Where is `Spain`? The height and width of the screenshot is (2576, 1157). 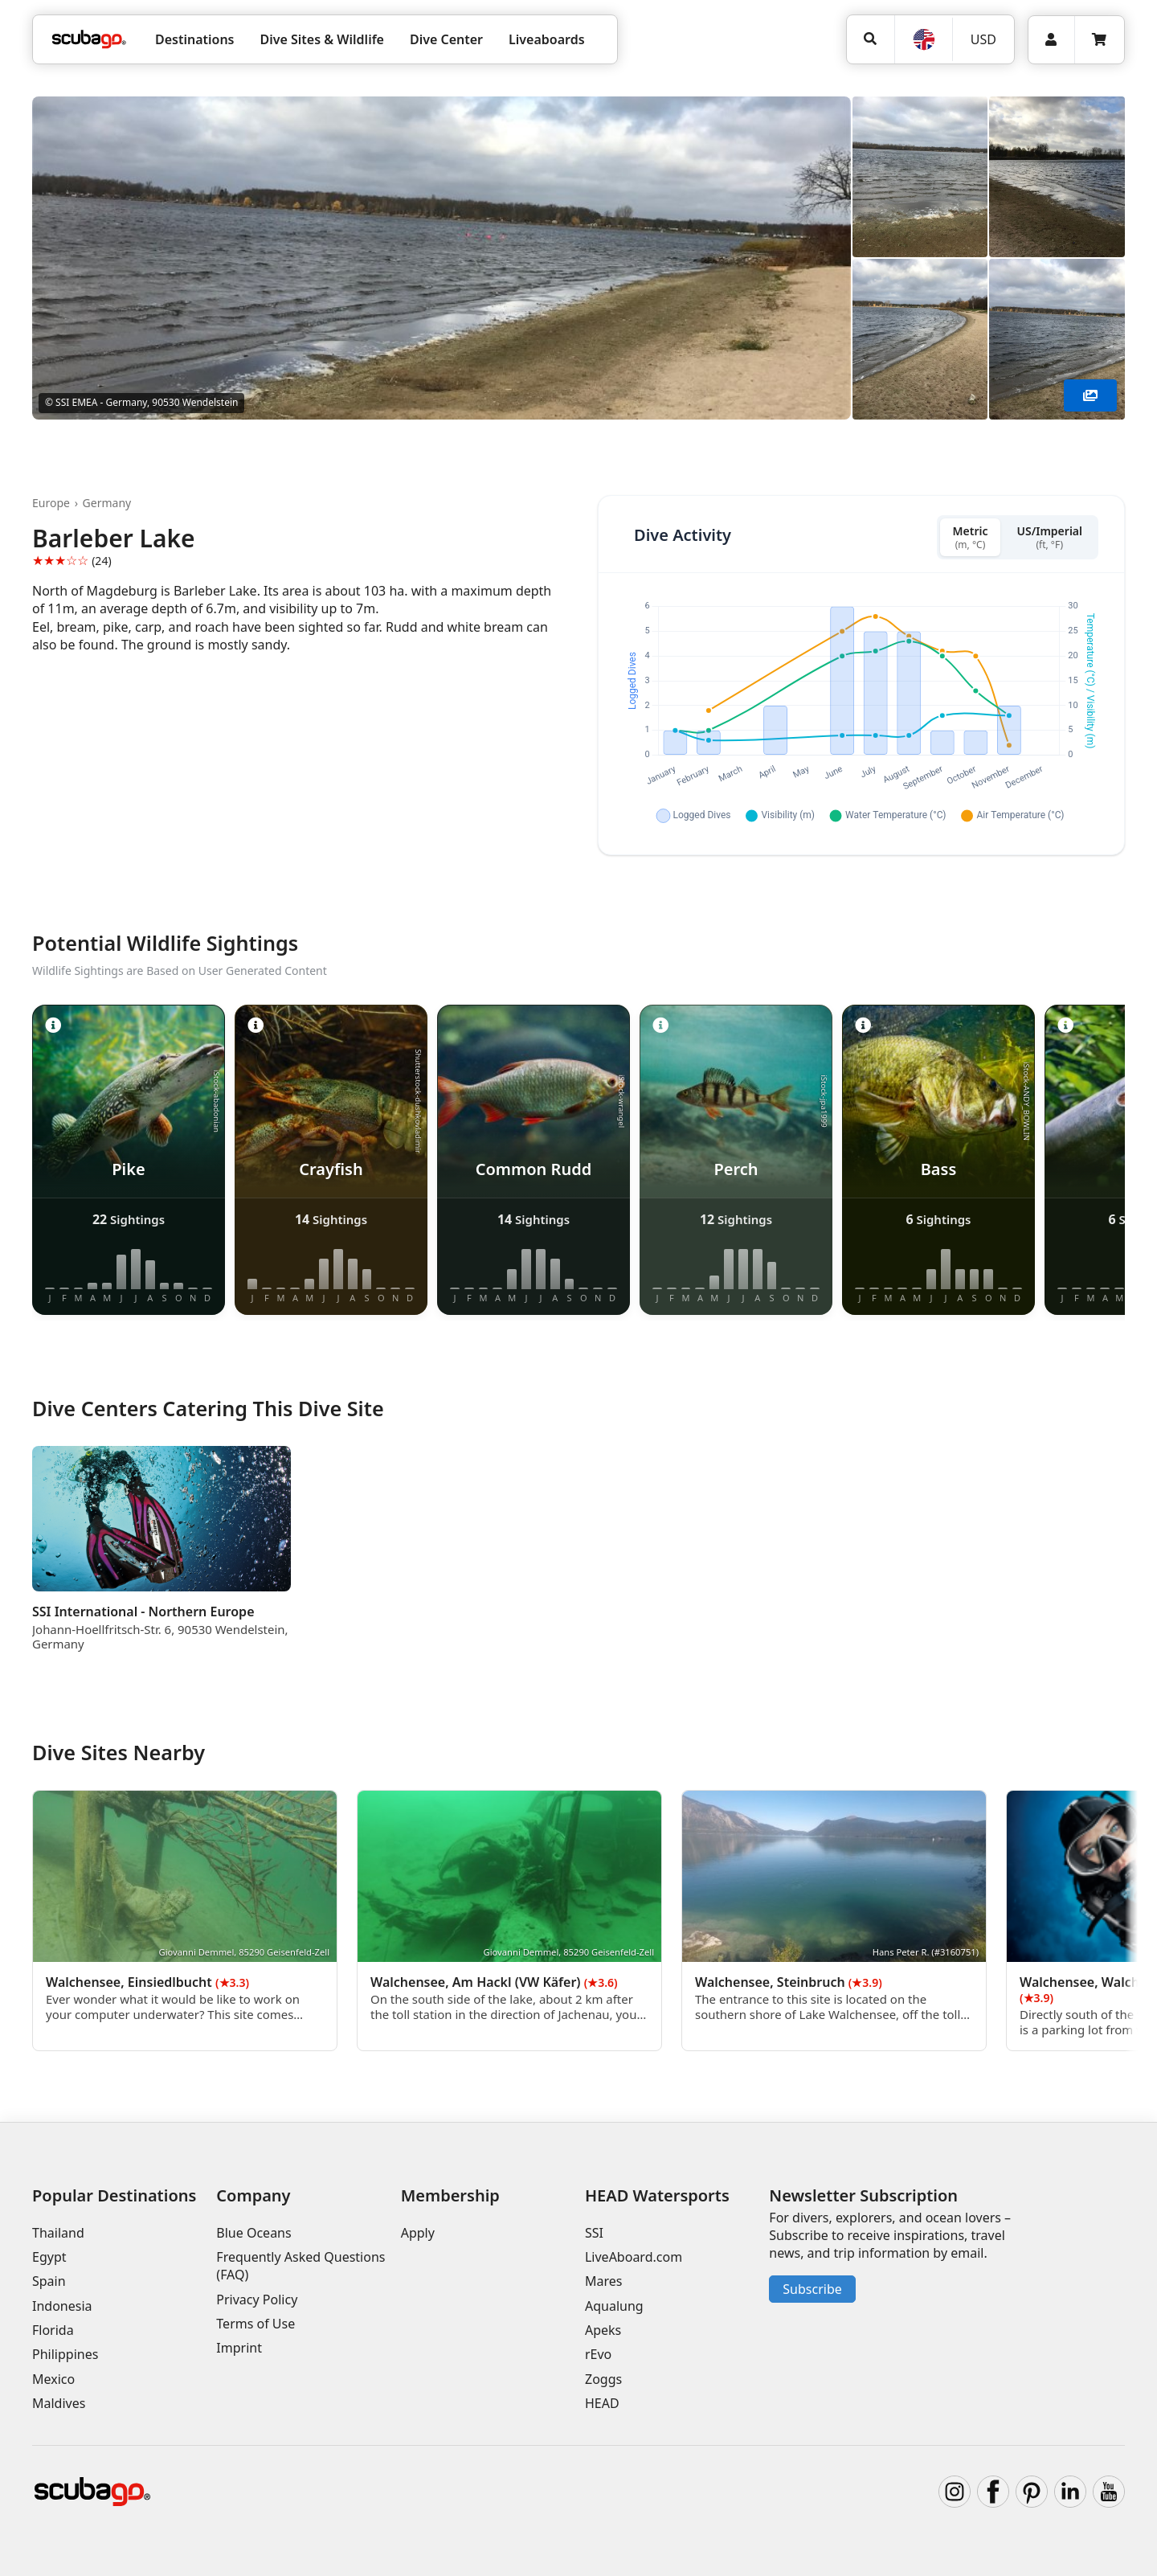
Spain is located at coordinates (49, 2281).